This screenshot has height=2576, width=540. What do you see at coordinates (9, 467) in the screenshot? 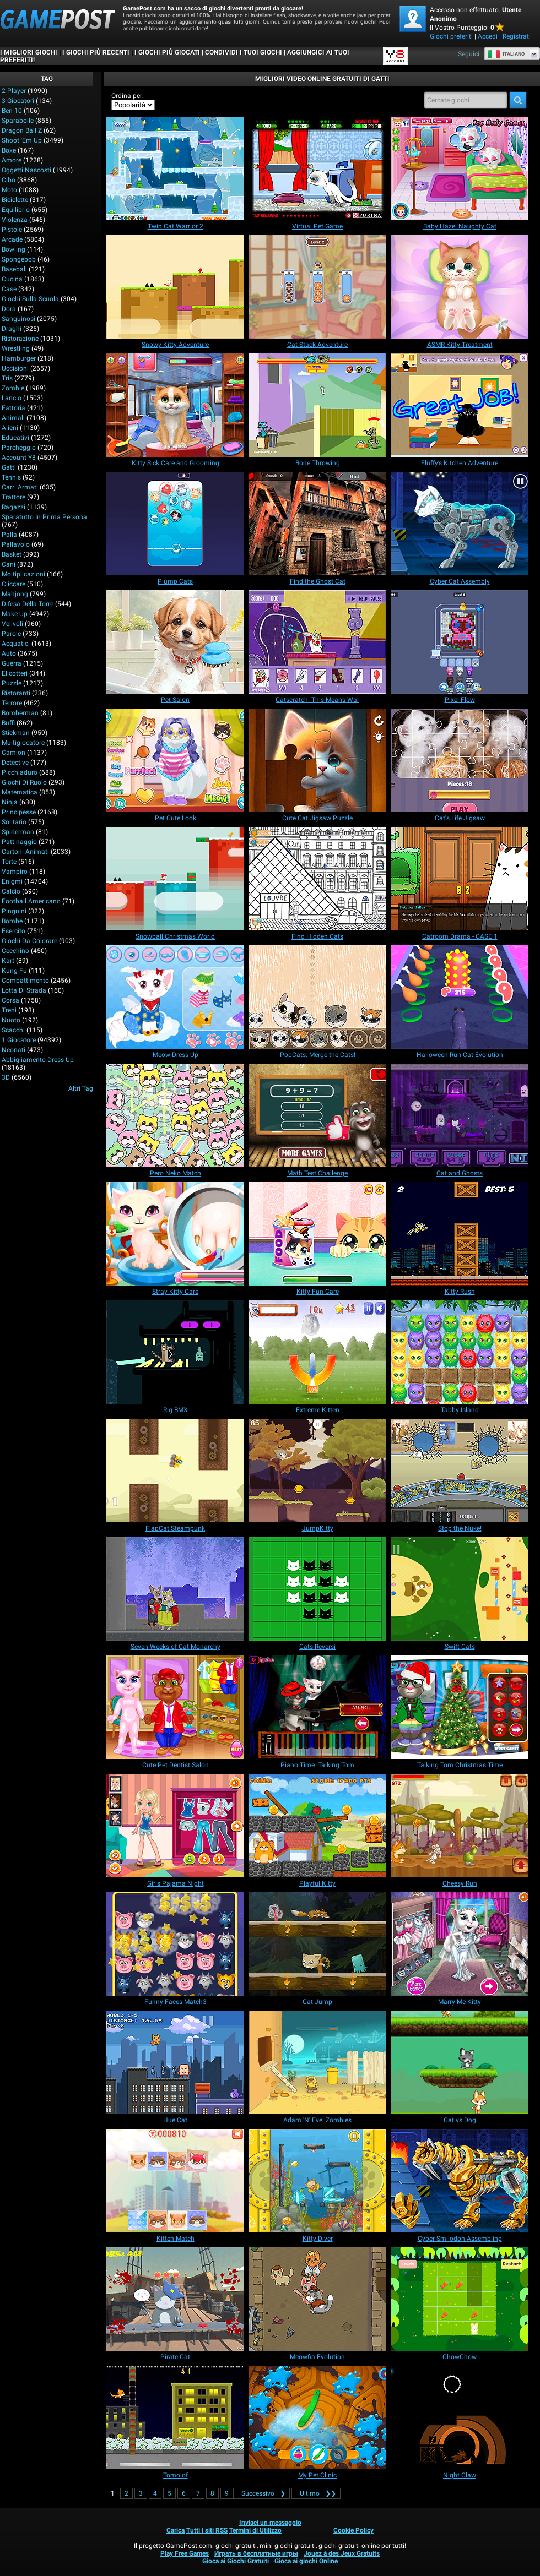
I see `Gatti` at bounding box center [9, 467].